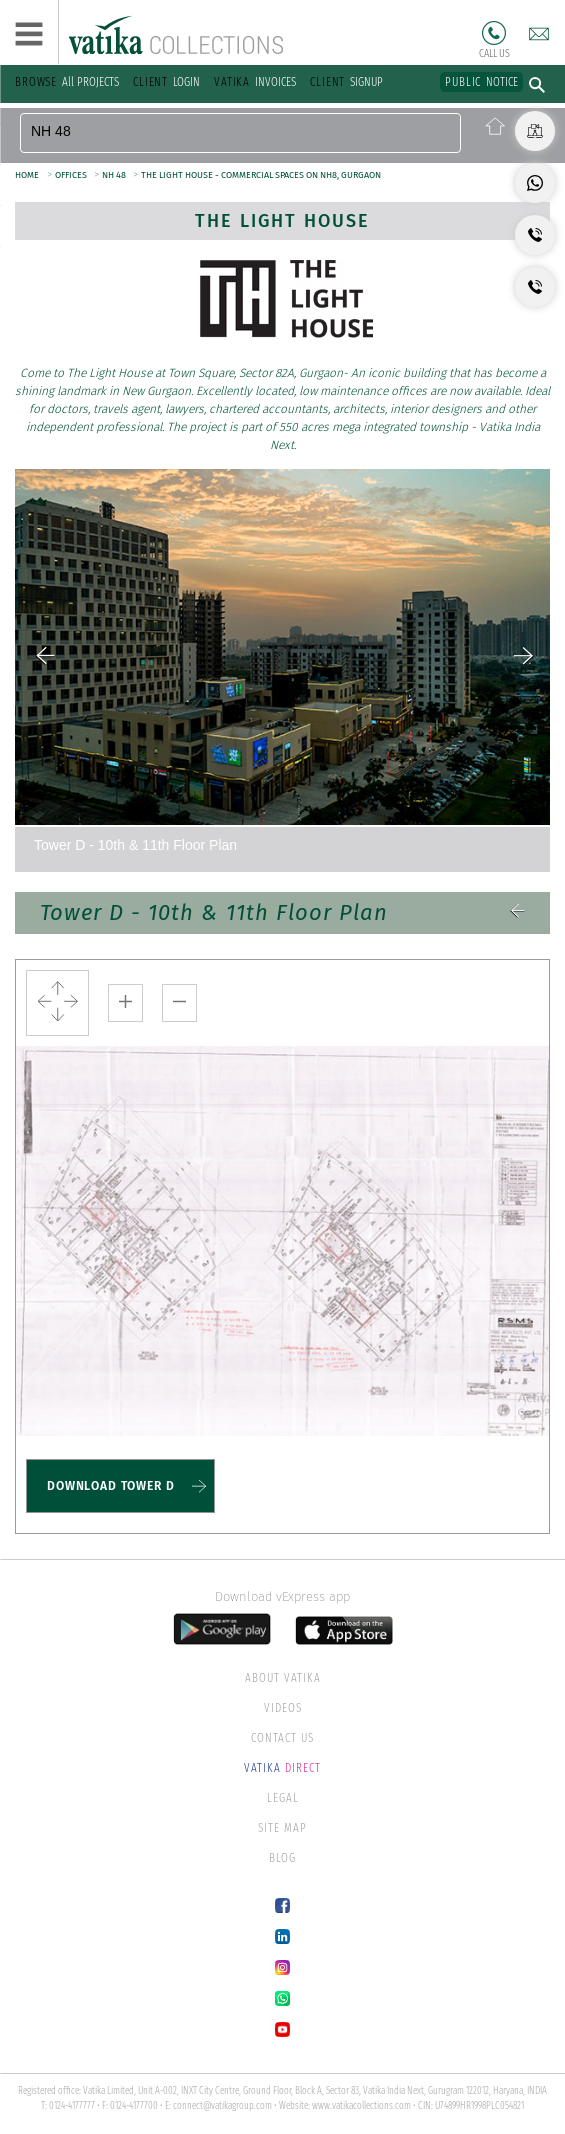  What do you see at coordinates (283, 1798) in the screenshot?
I see `LEGAL` at bounding box center [283, 1798].